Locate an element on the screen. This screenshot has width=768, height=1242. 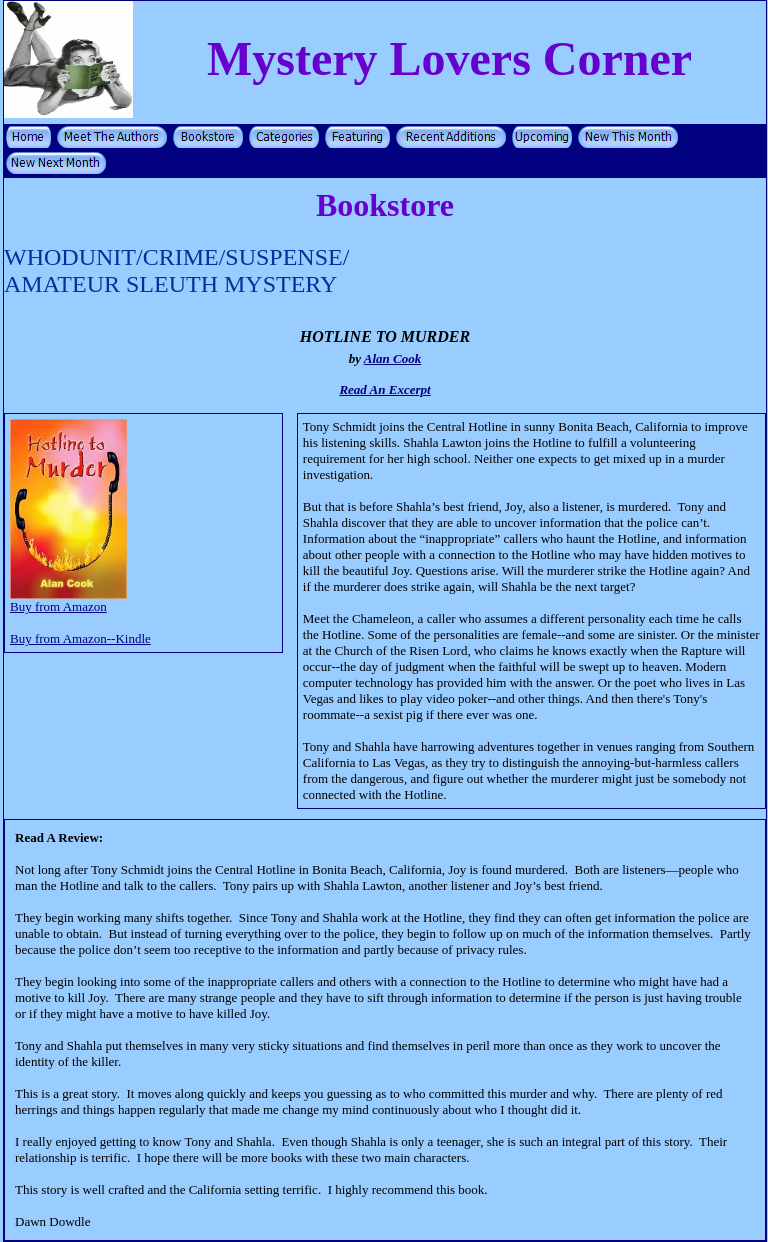
Read An Excerpt is located at coordinates (384, 389).